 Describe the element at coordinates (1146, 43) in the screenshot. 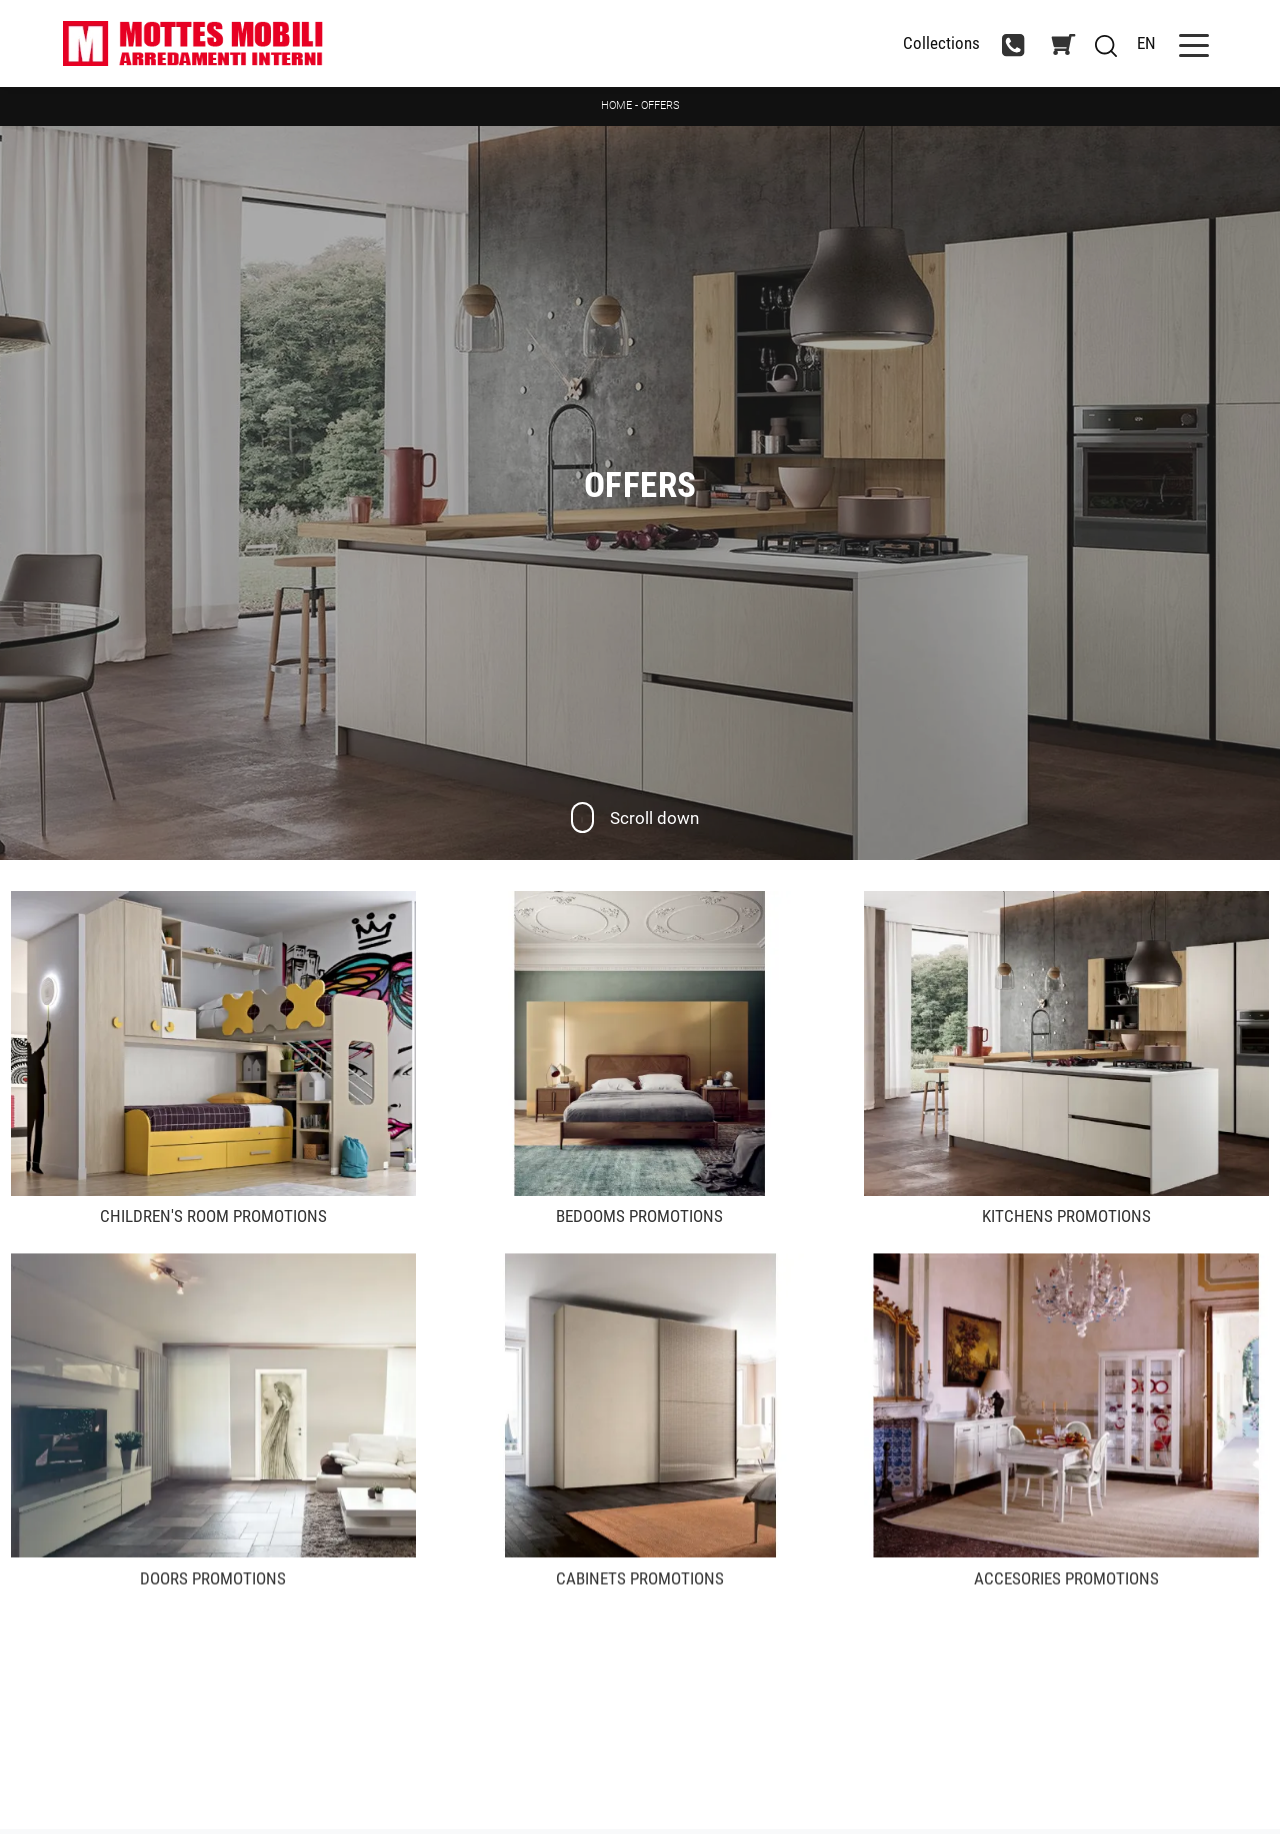

I see `EN` at that location.